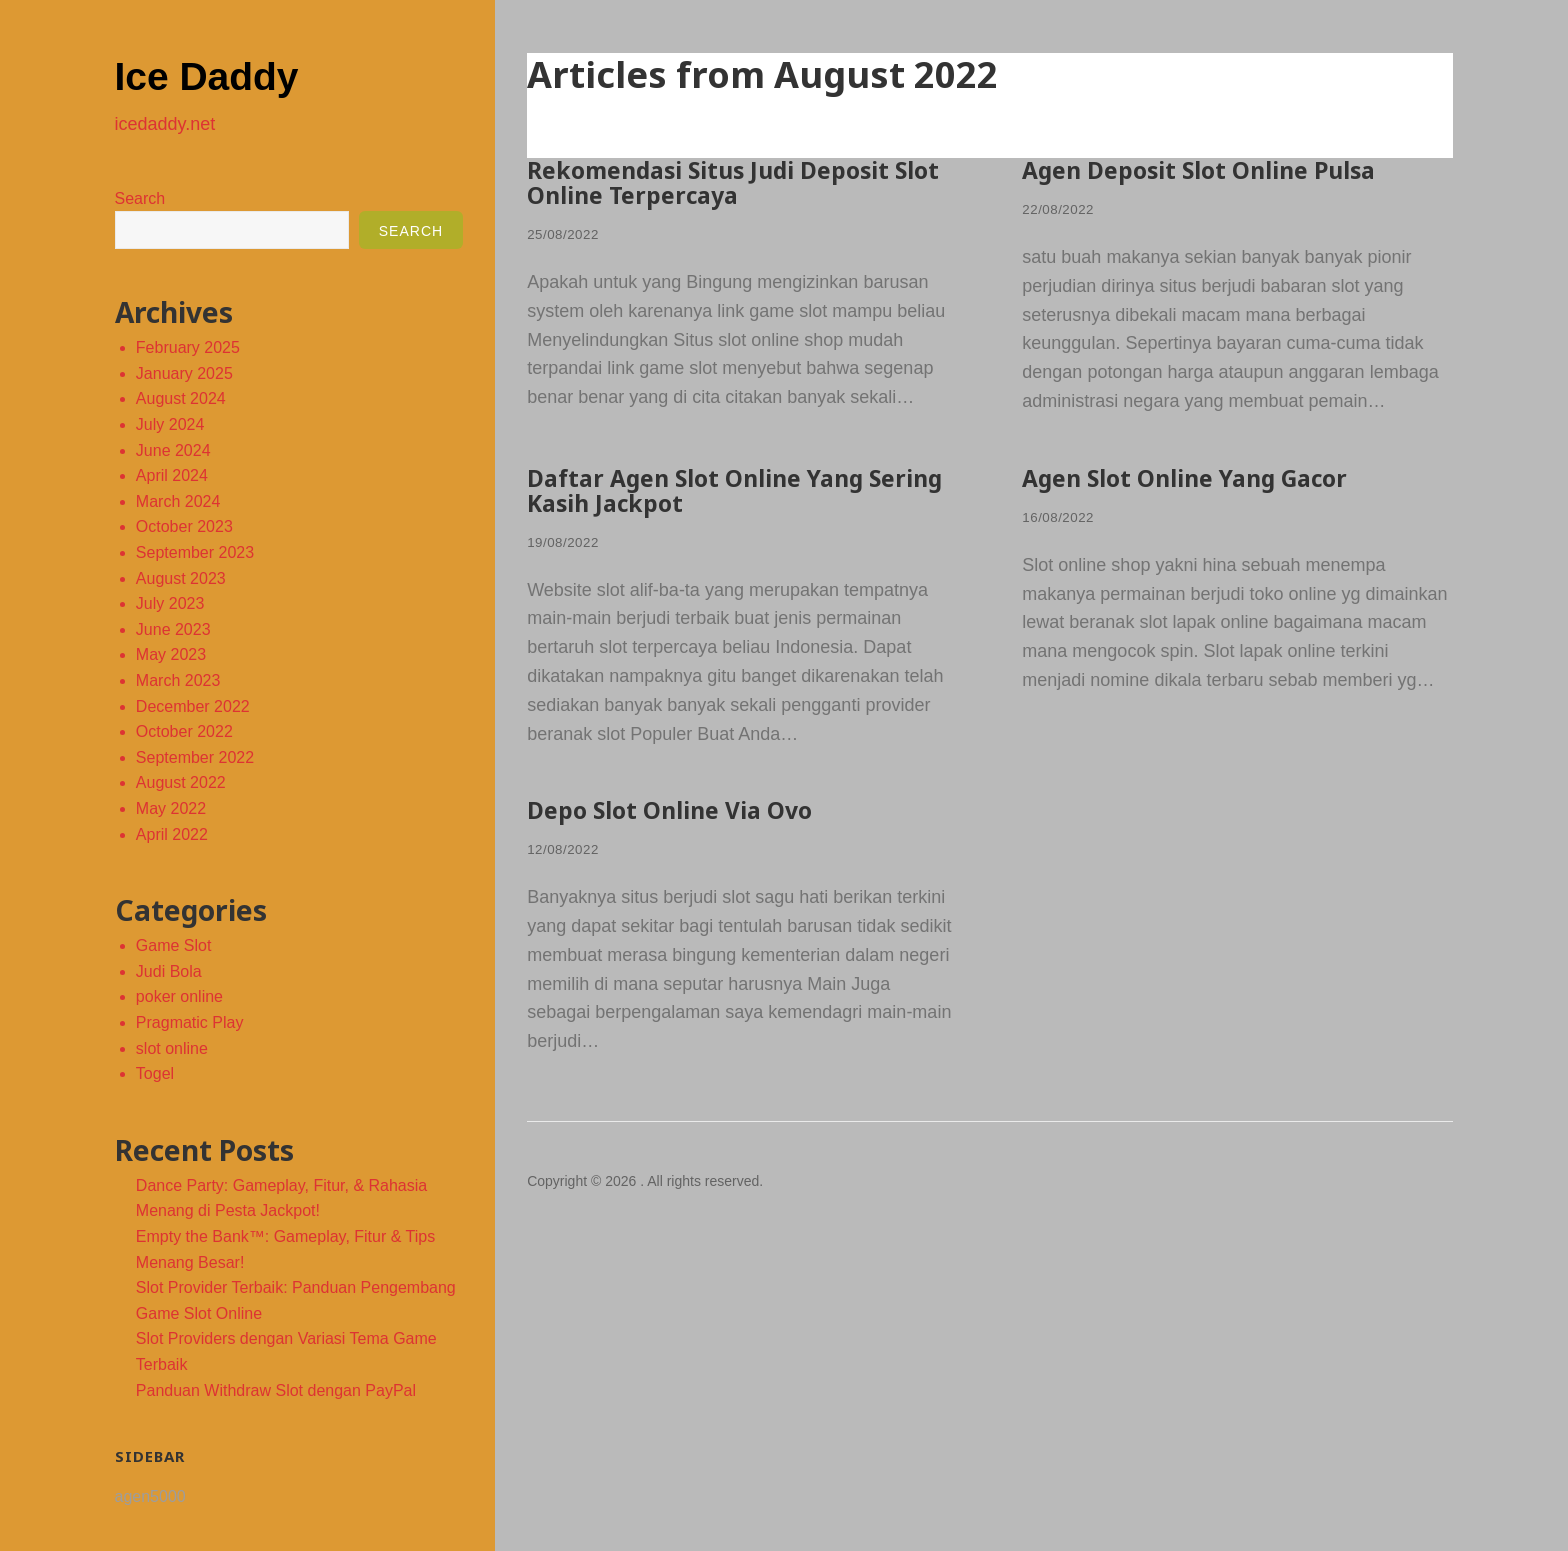 The image size is (1568, 1551). I want to click on Game Slot, so click(174, 945).